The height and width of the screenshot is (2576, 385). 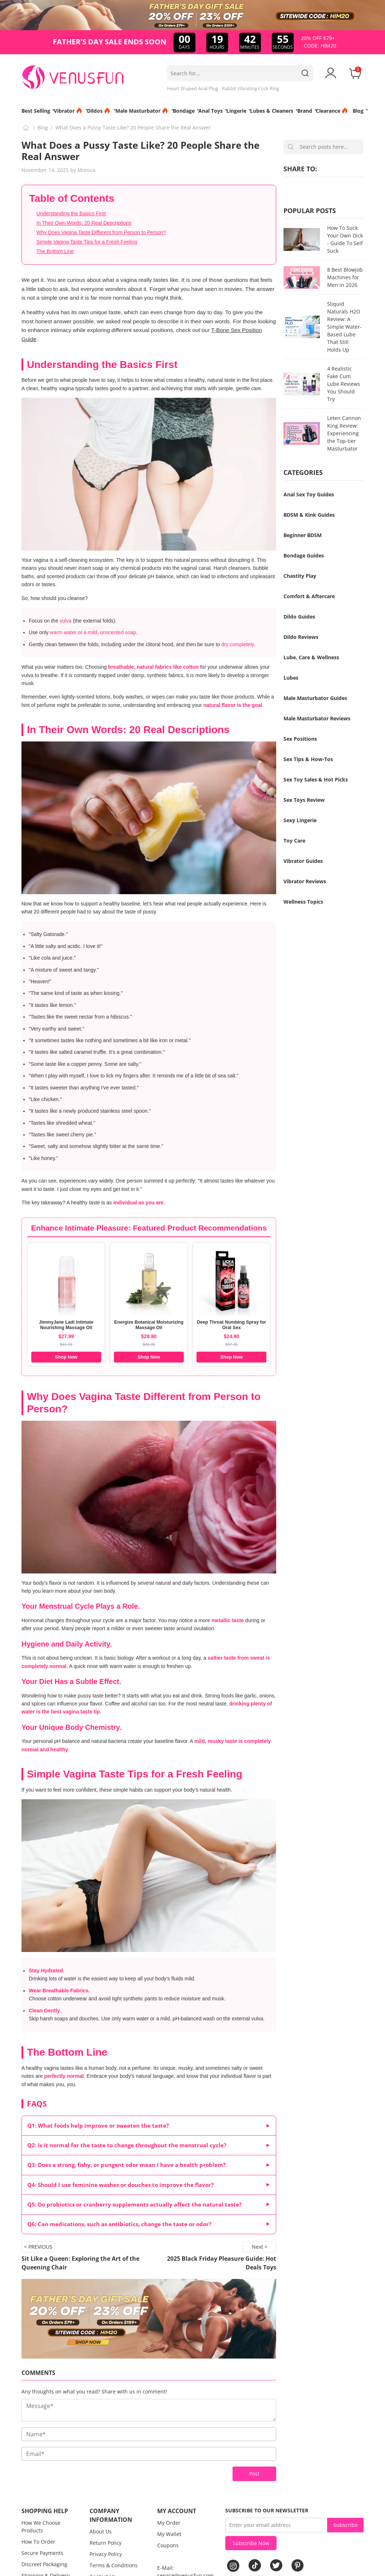 What do you see at coordinates (300, 738) in the screenshot?
I see `Sex Positions` at bounding box center [300, 738].